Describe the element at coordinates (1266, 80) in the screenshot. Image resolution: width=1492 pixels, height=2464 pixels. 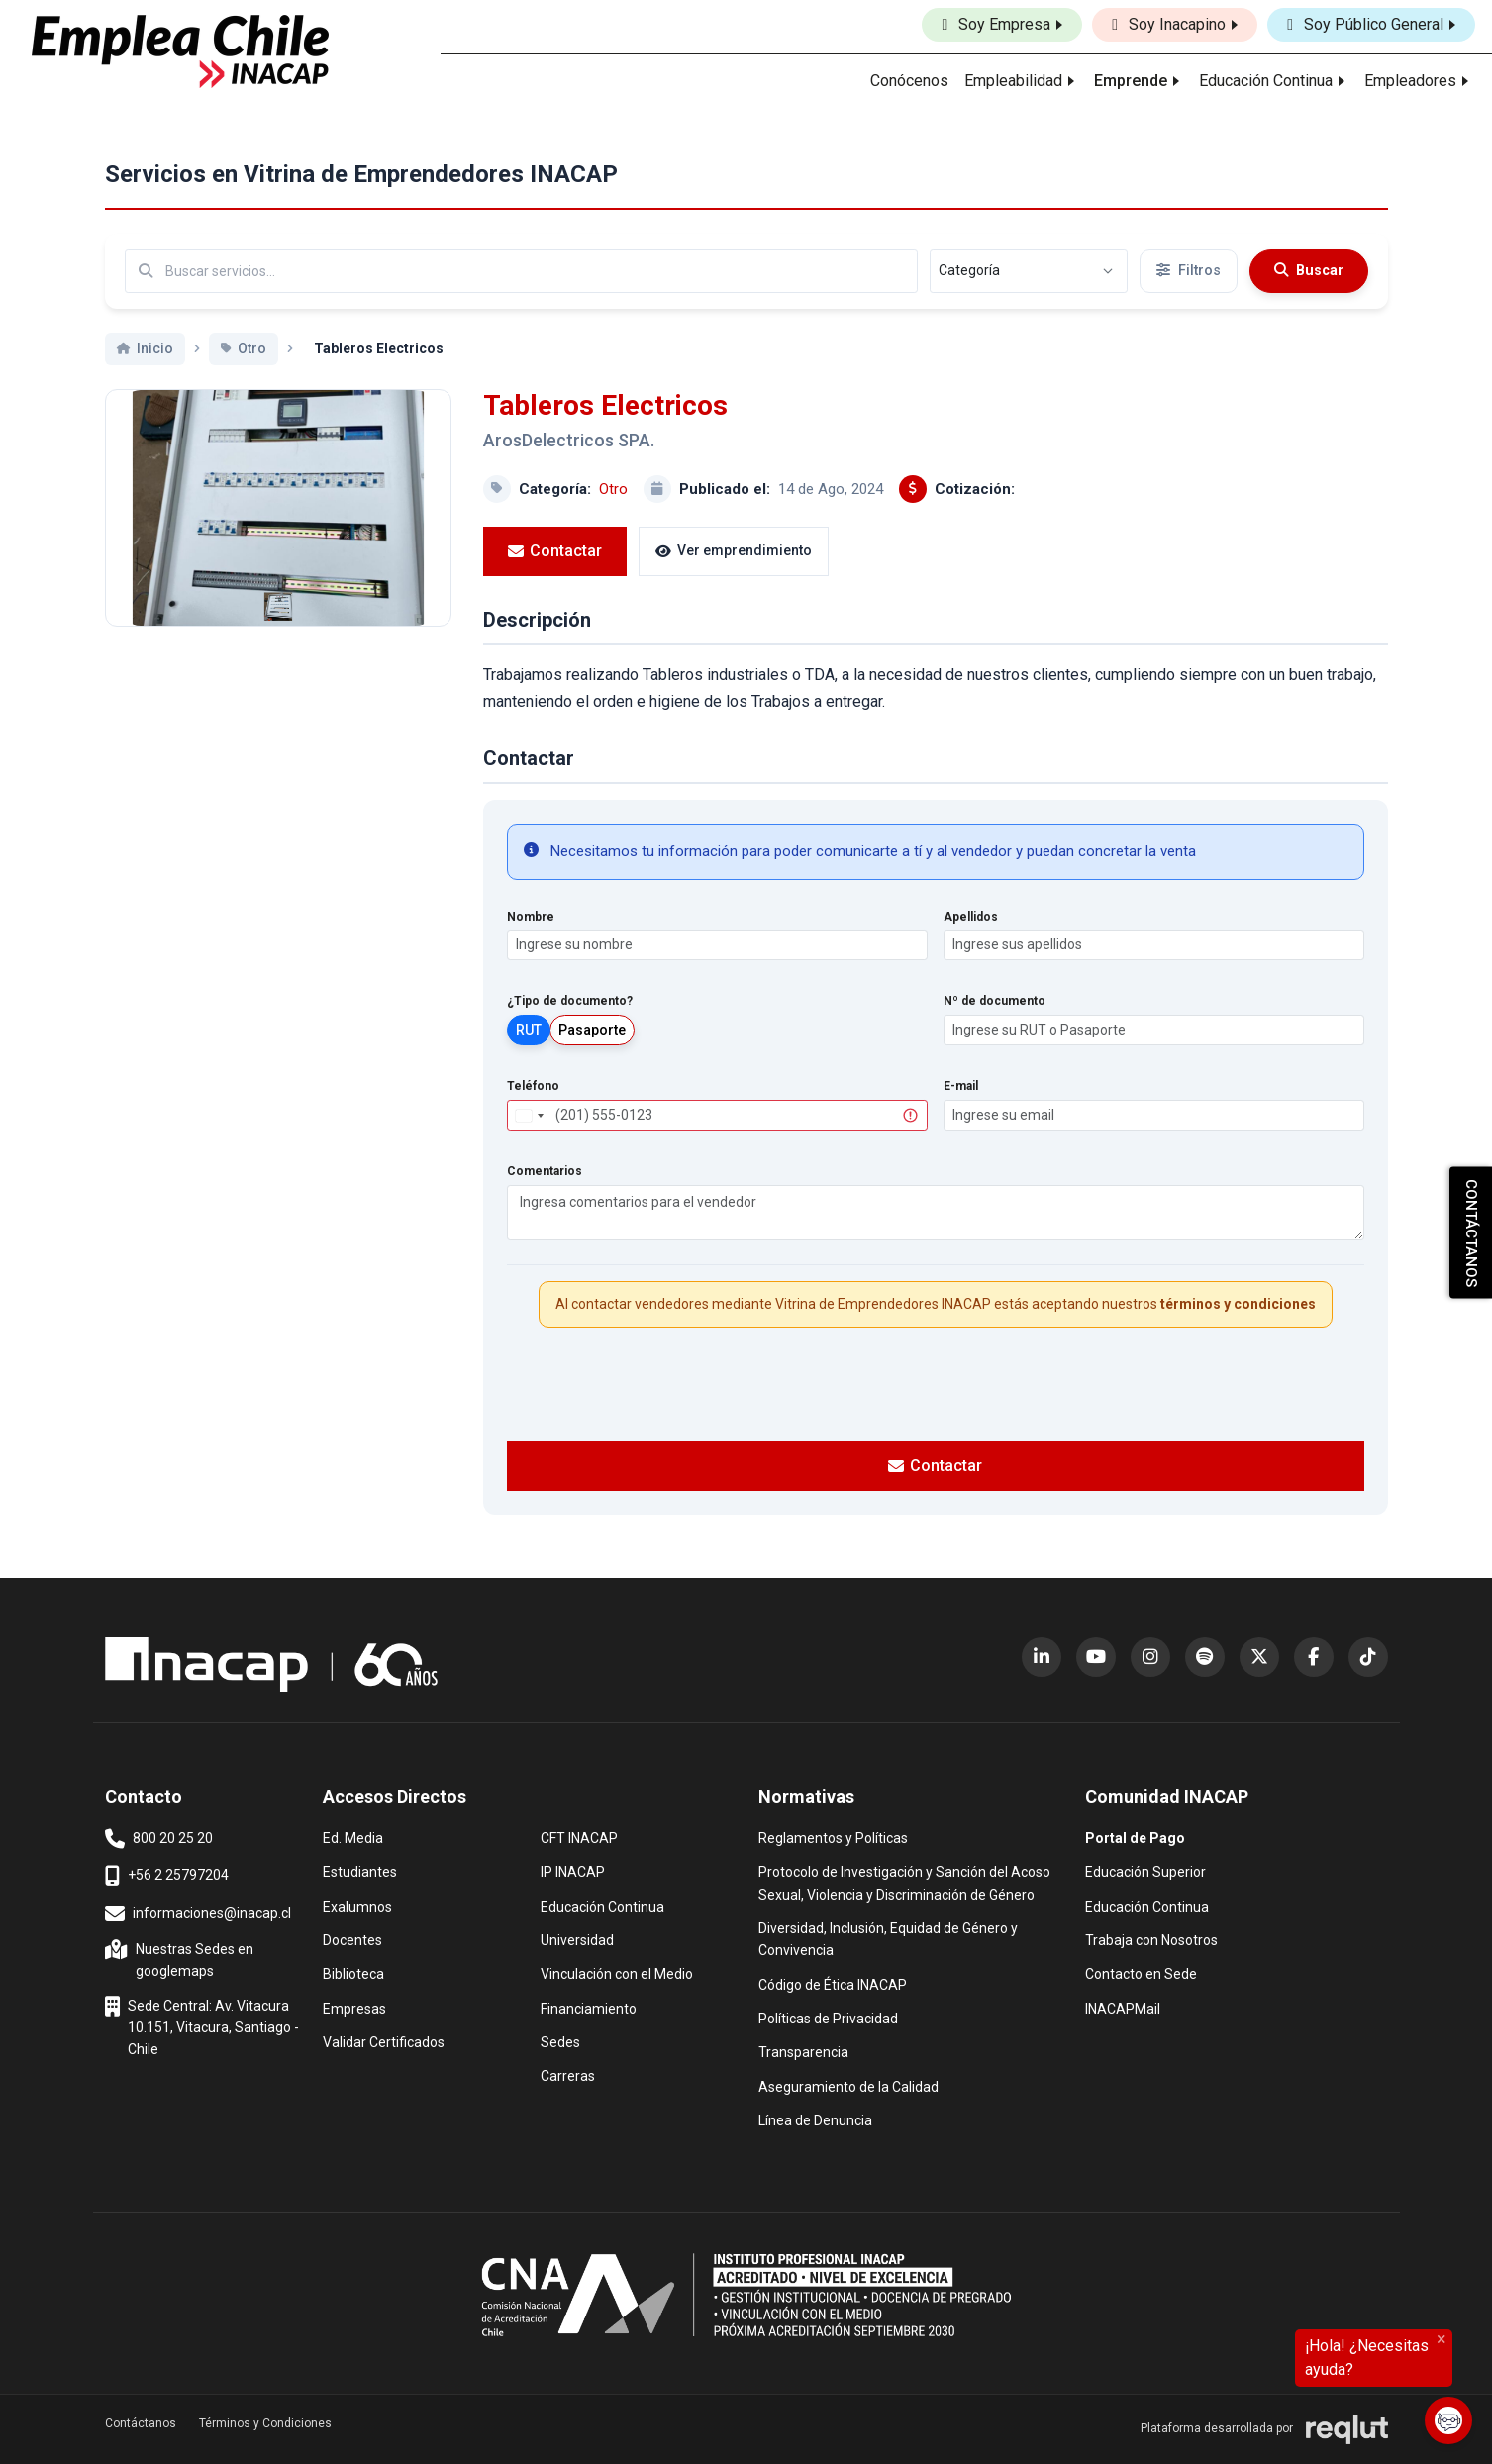
I see `Educación Continua [button]` at that location.